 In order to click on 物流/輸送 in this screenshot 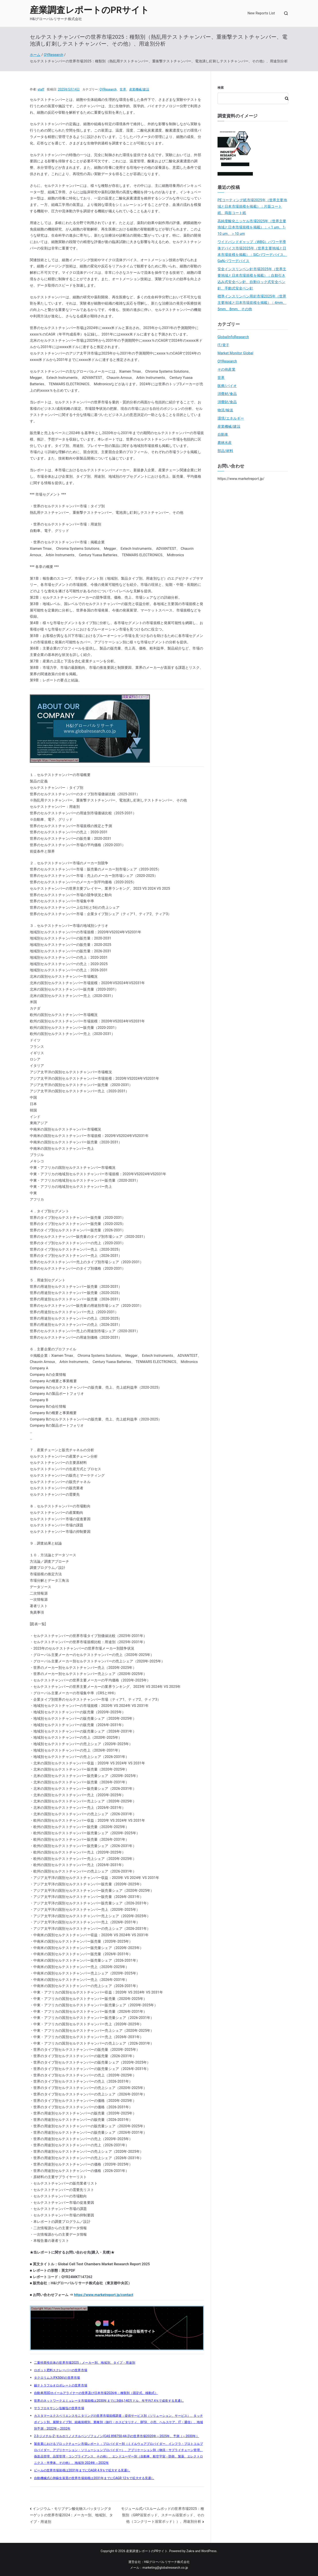, I will do `click(225, 410)`.